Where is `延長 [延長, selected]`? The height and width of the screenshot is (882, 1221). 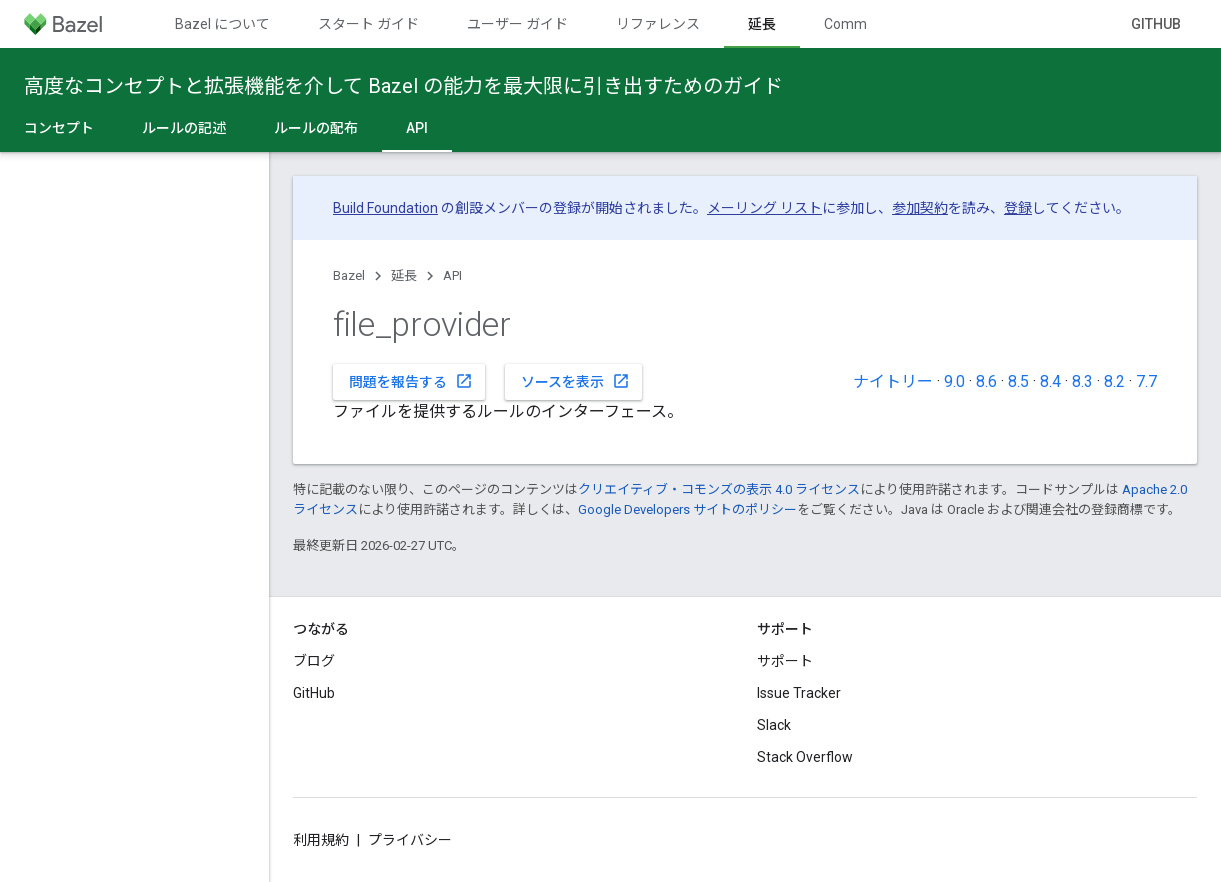
延長 [延長, selected] is located at coordinates (762, 24).